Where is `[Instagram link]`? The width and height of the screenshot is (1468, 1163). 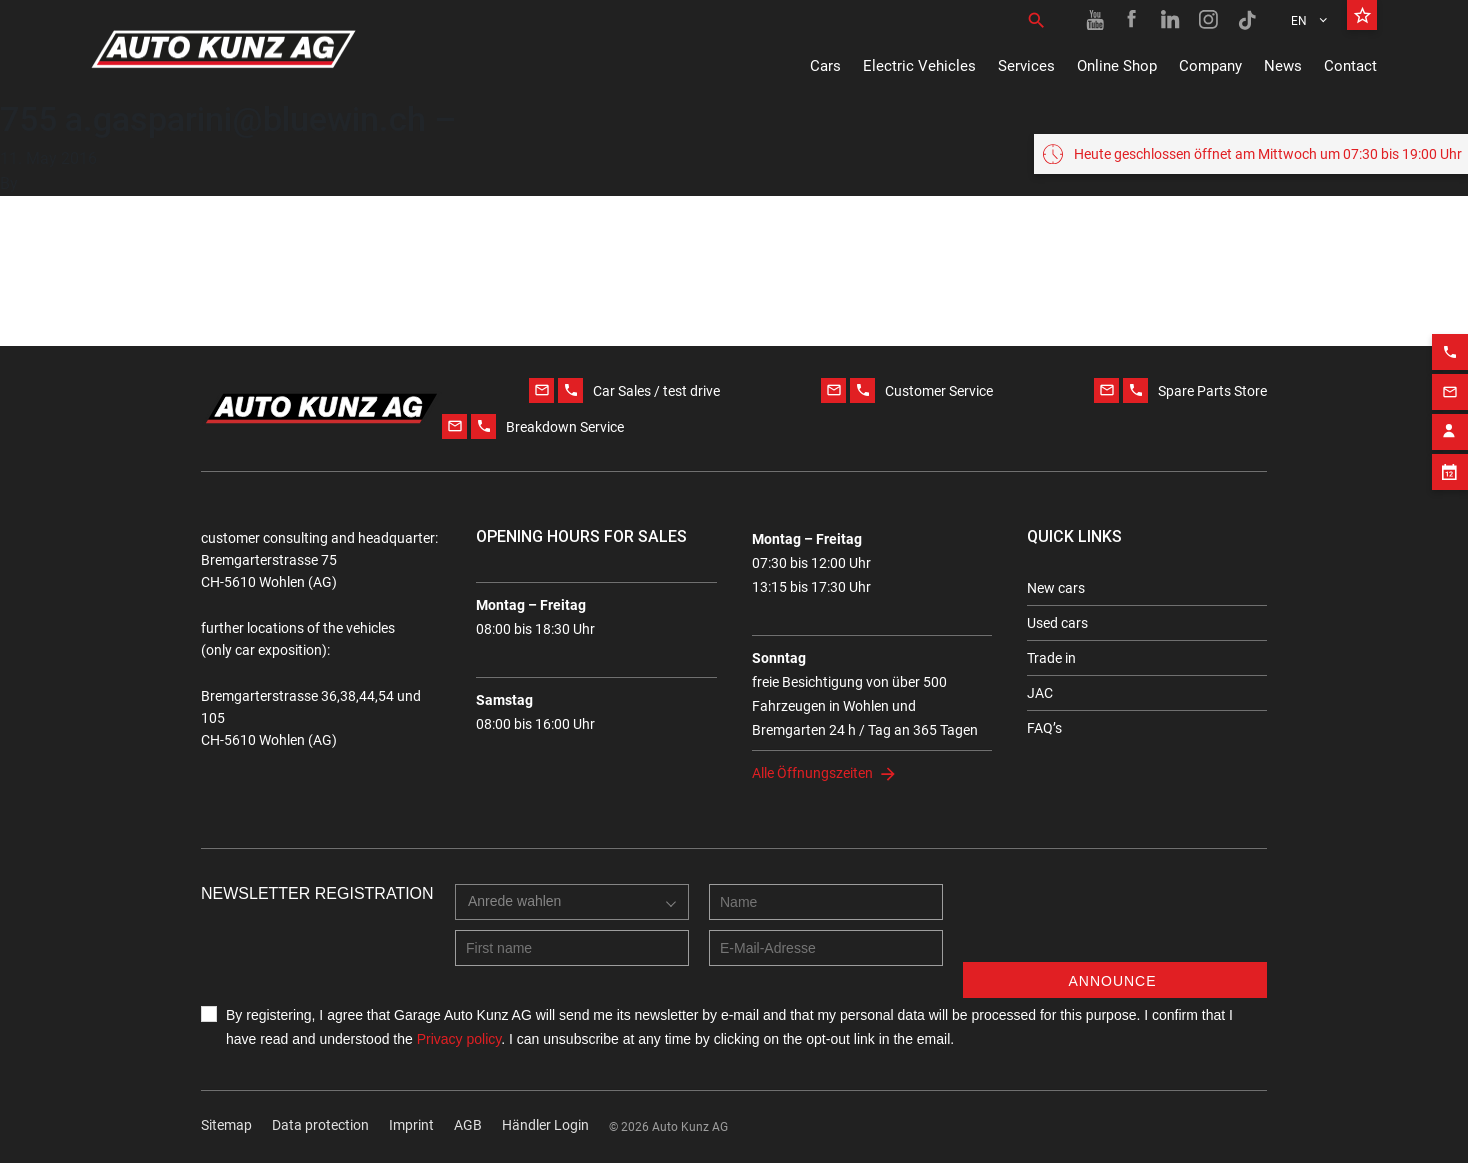
[Instagram link] is located at coordinates (1209, 20).